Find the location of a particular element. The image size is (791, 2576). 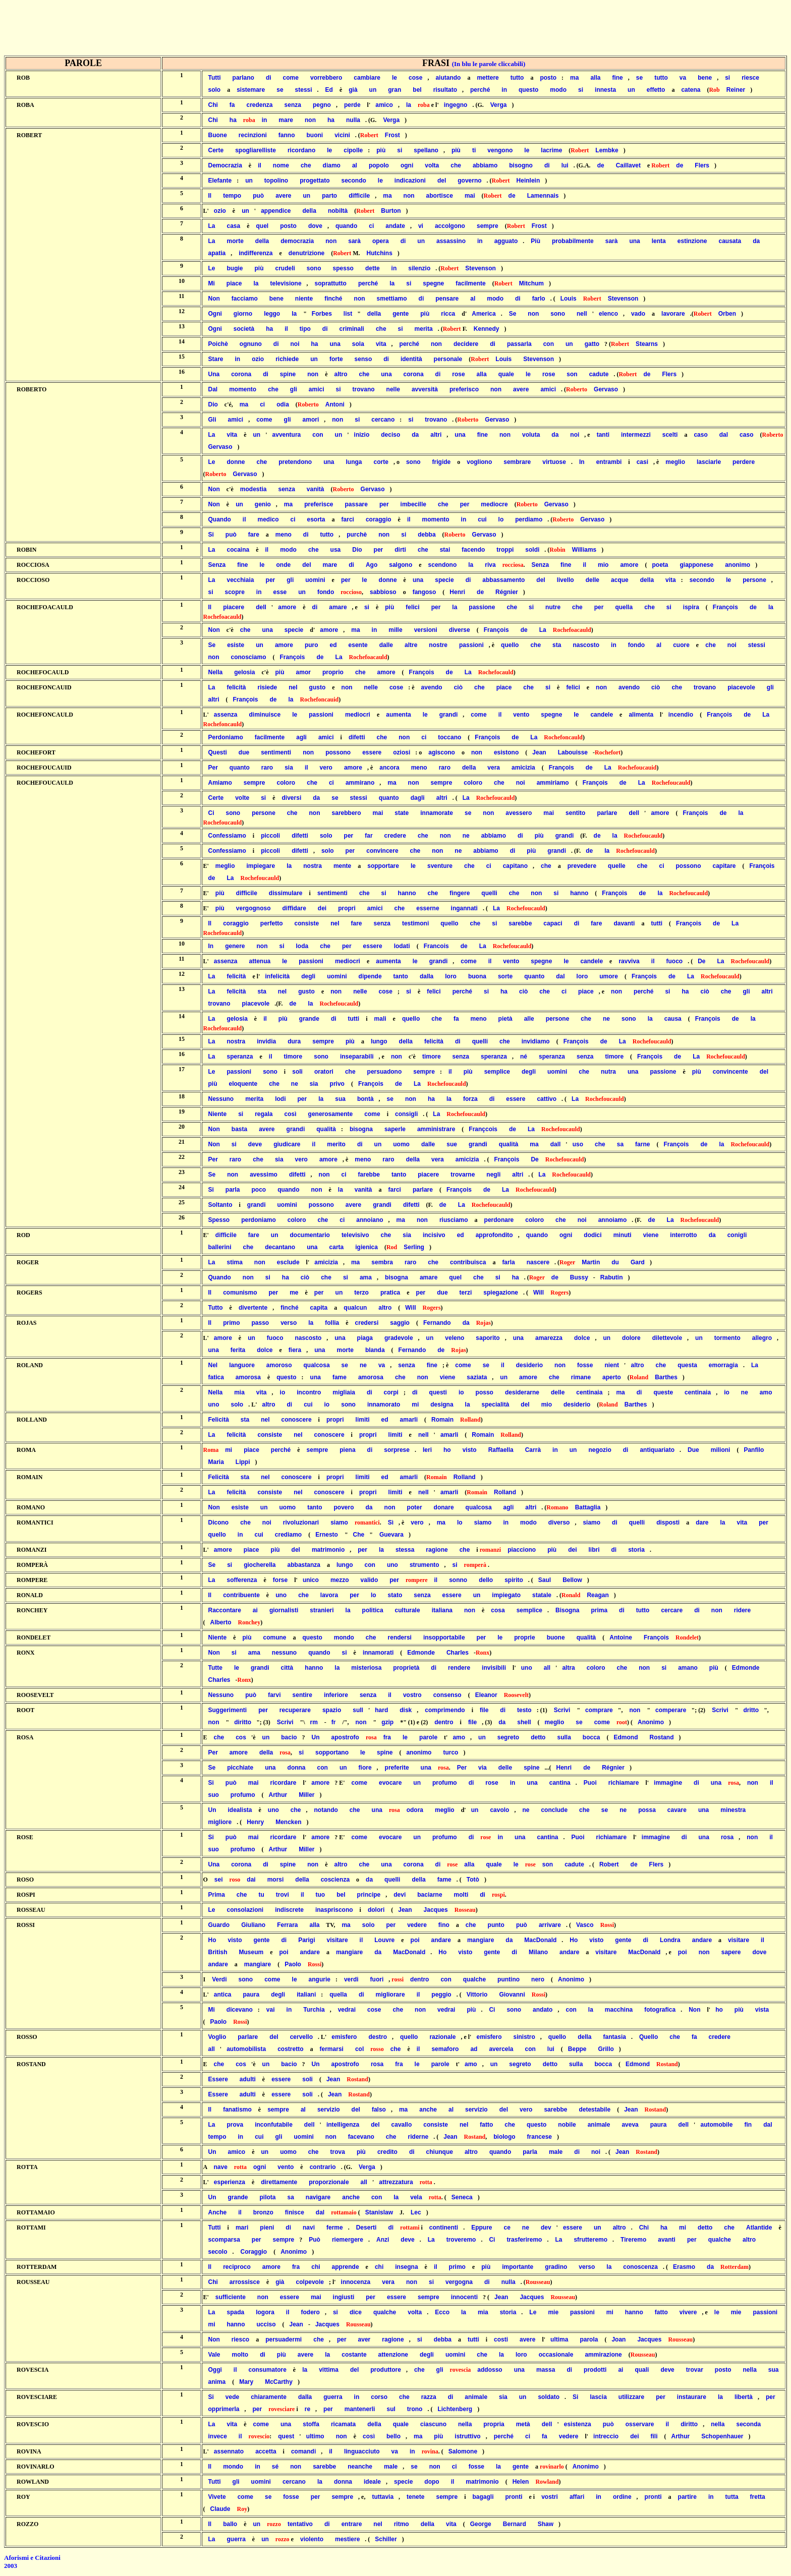

Milano is located at coordinates (538, 1952).